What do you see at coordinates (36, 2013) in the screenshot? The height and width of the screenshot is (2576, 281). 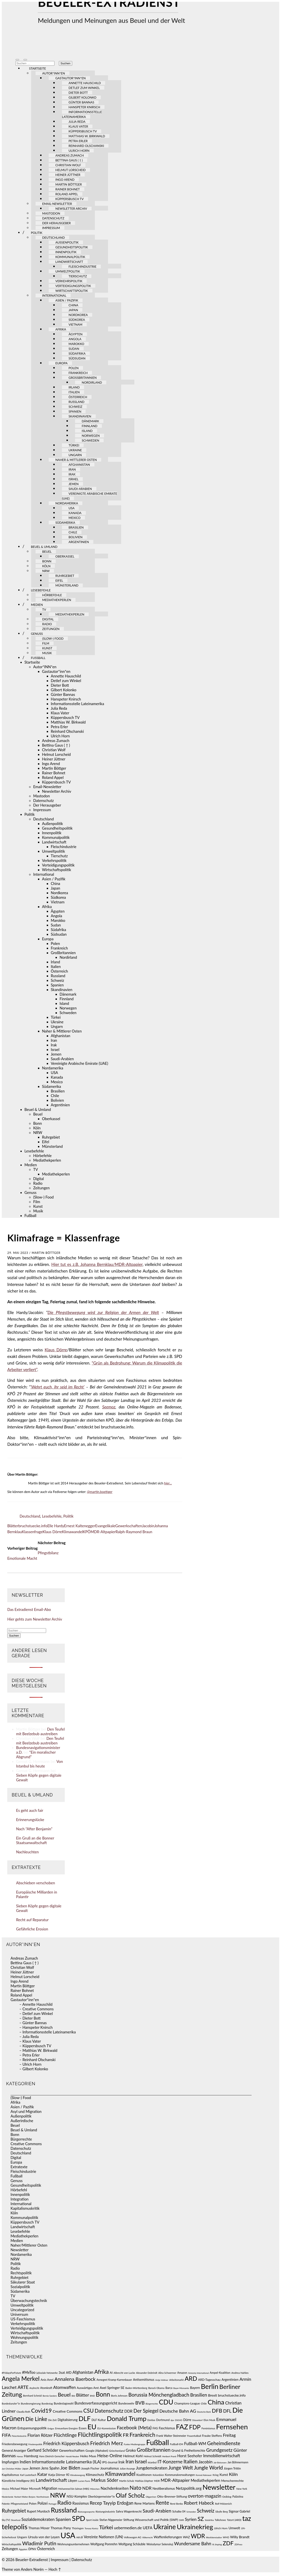 I see `– Detlef zum Winkel` at bounding box center [36, 2013].